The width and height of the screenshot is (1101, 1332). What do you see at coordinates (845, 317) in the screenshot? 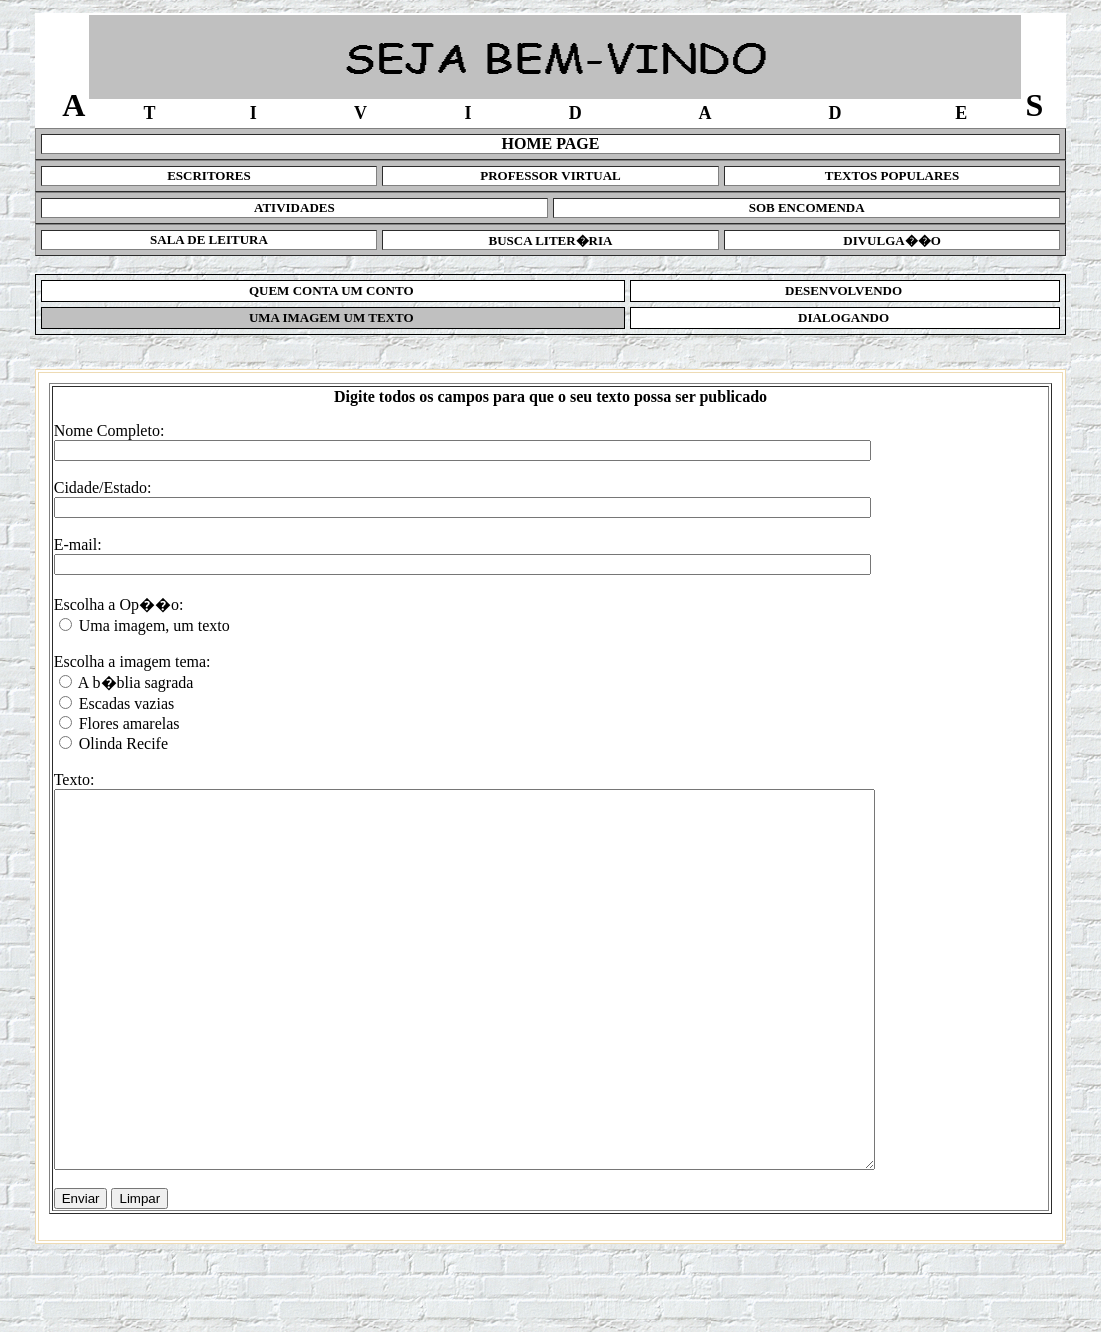
I see `DIALOGANDO` at bounding box center [845, 317].